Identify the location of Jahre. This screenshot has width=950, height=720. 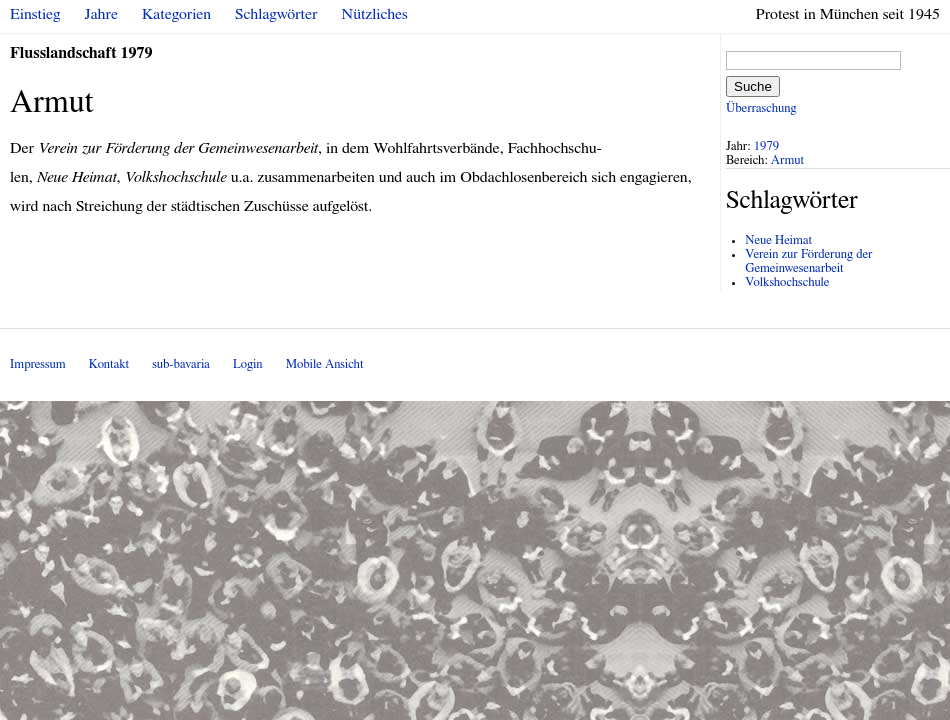
(101, 14).